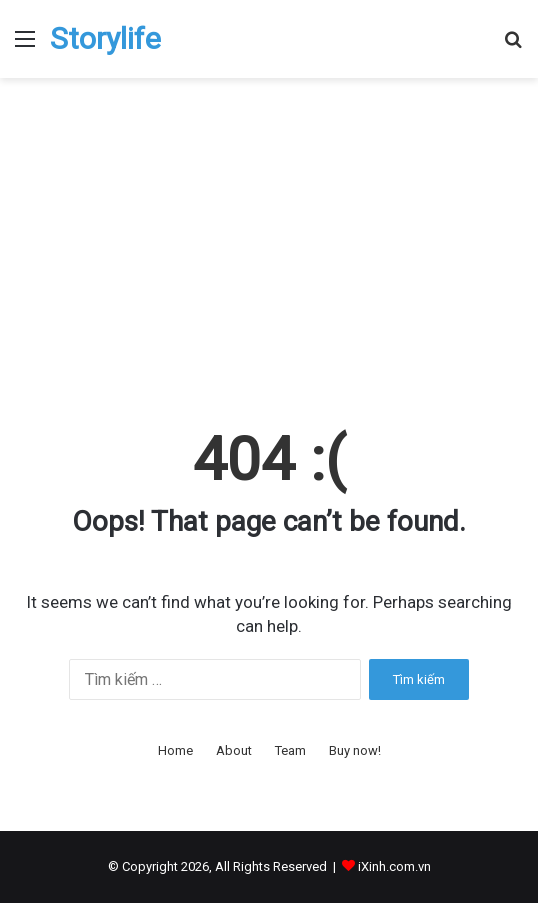 Image resolution: width=538 pixels, height=903 pixels. I want to click on Buy now!, so click(355, 750).